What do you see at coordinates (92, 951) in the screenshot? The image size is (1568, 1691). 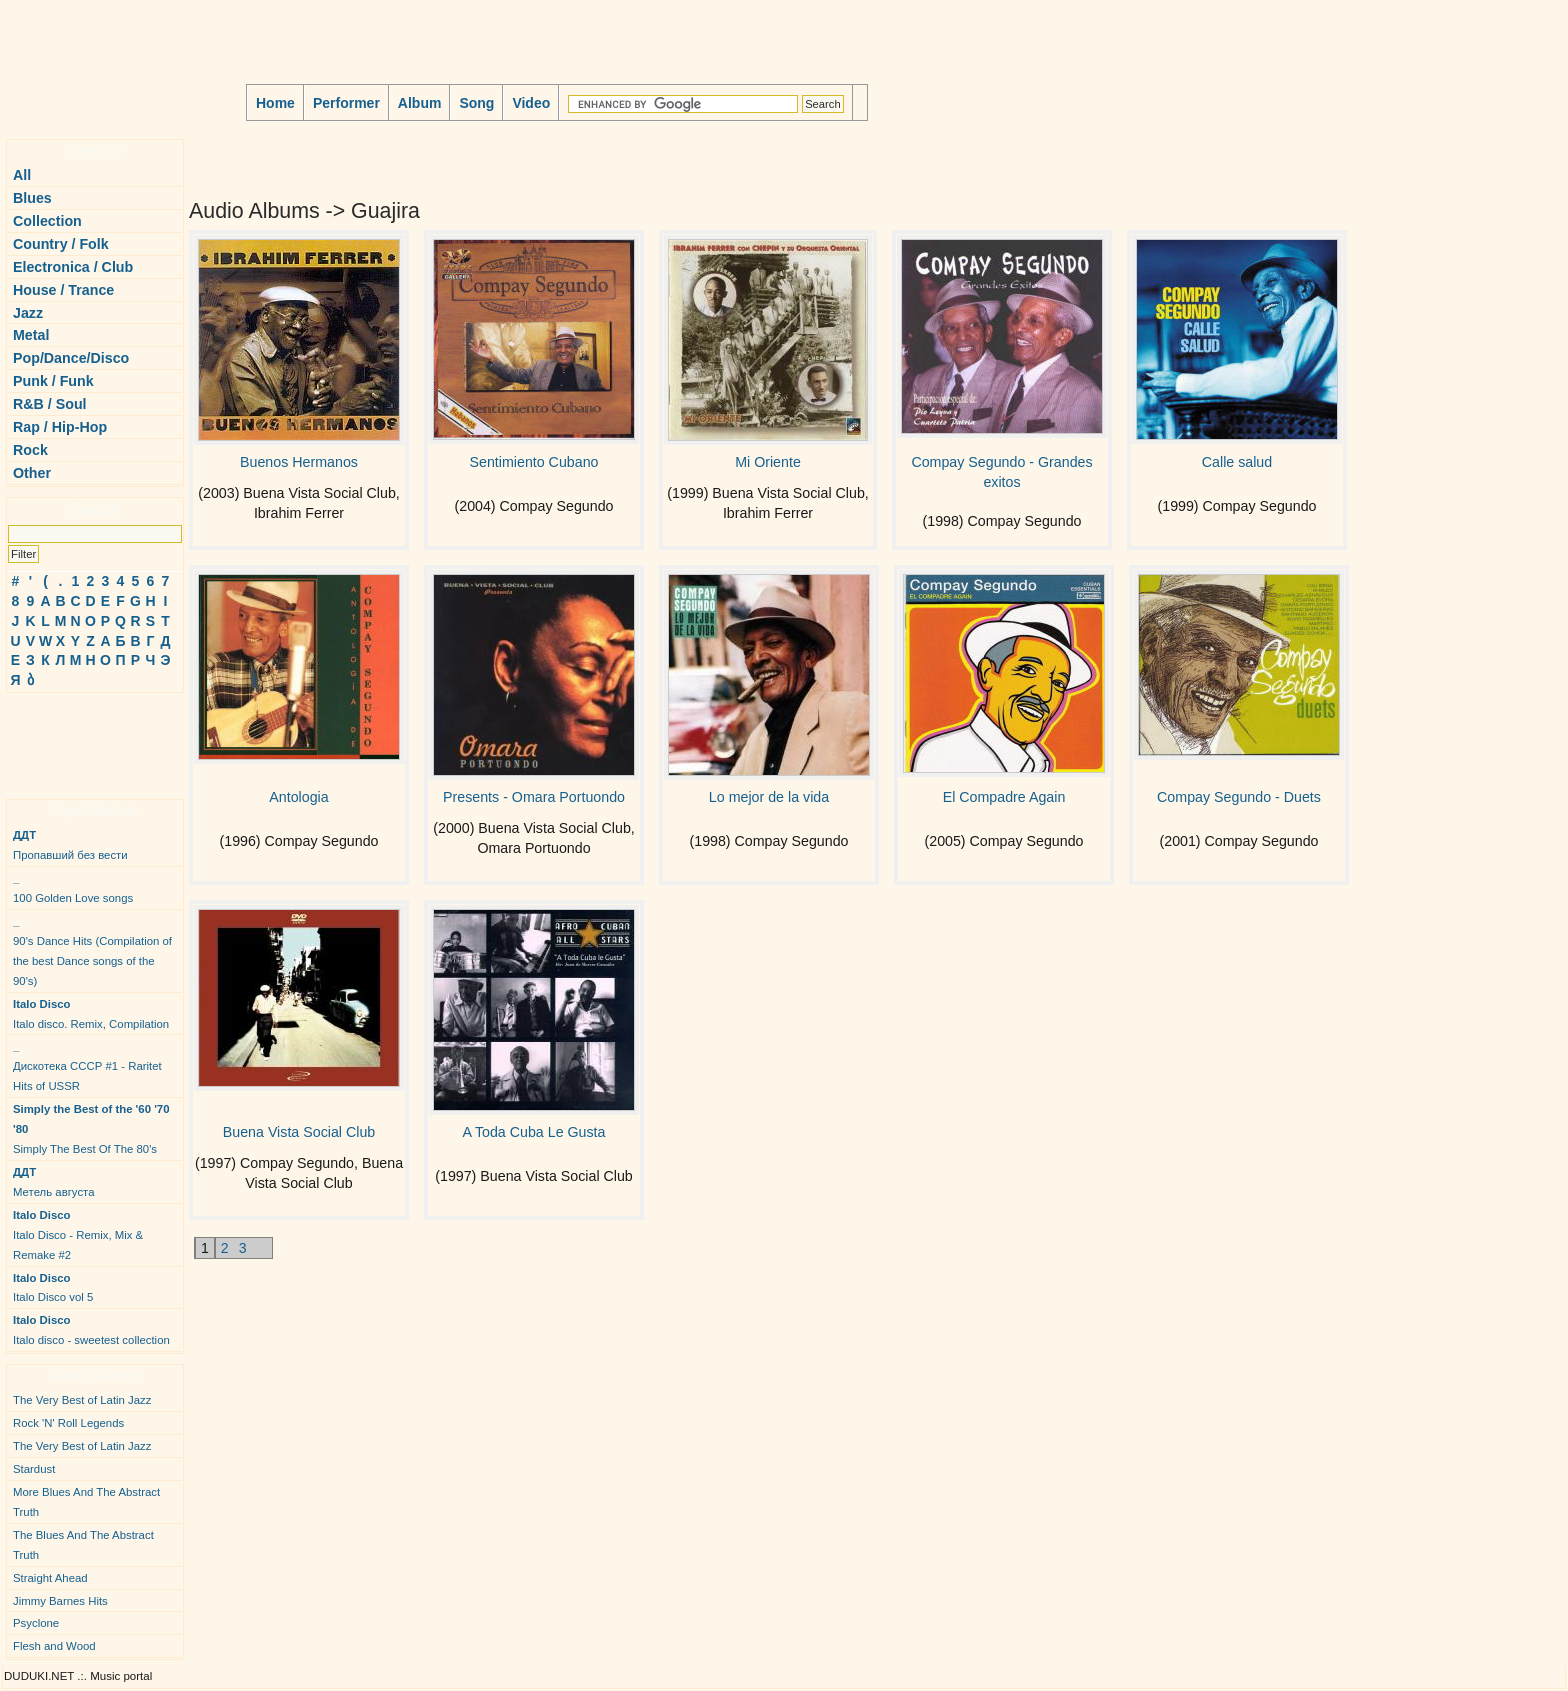 I see `90's Dance Hits (Compilation of the best Dance songs of the 90's)` at bounding box center [92, 951].